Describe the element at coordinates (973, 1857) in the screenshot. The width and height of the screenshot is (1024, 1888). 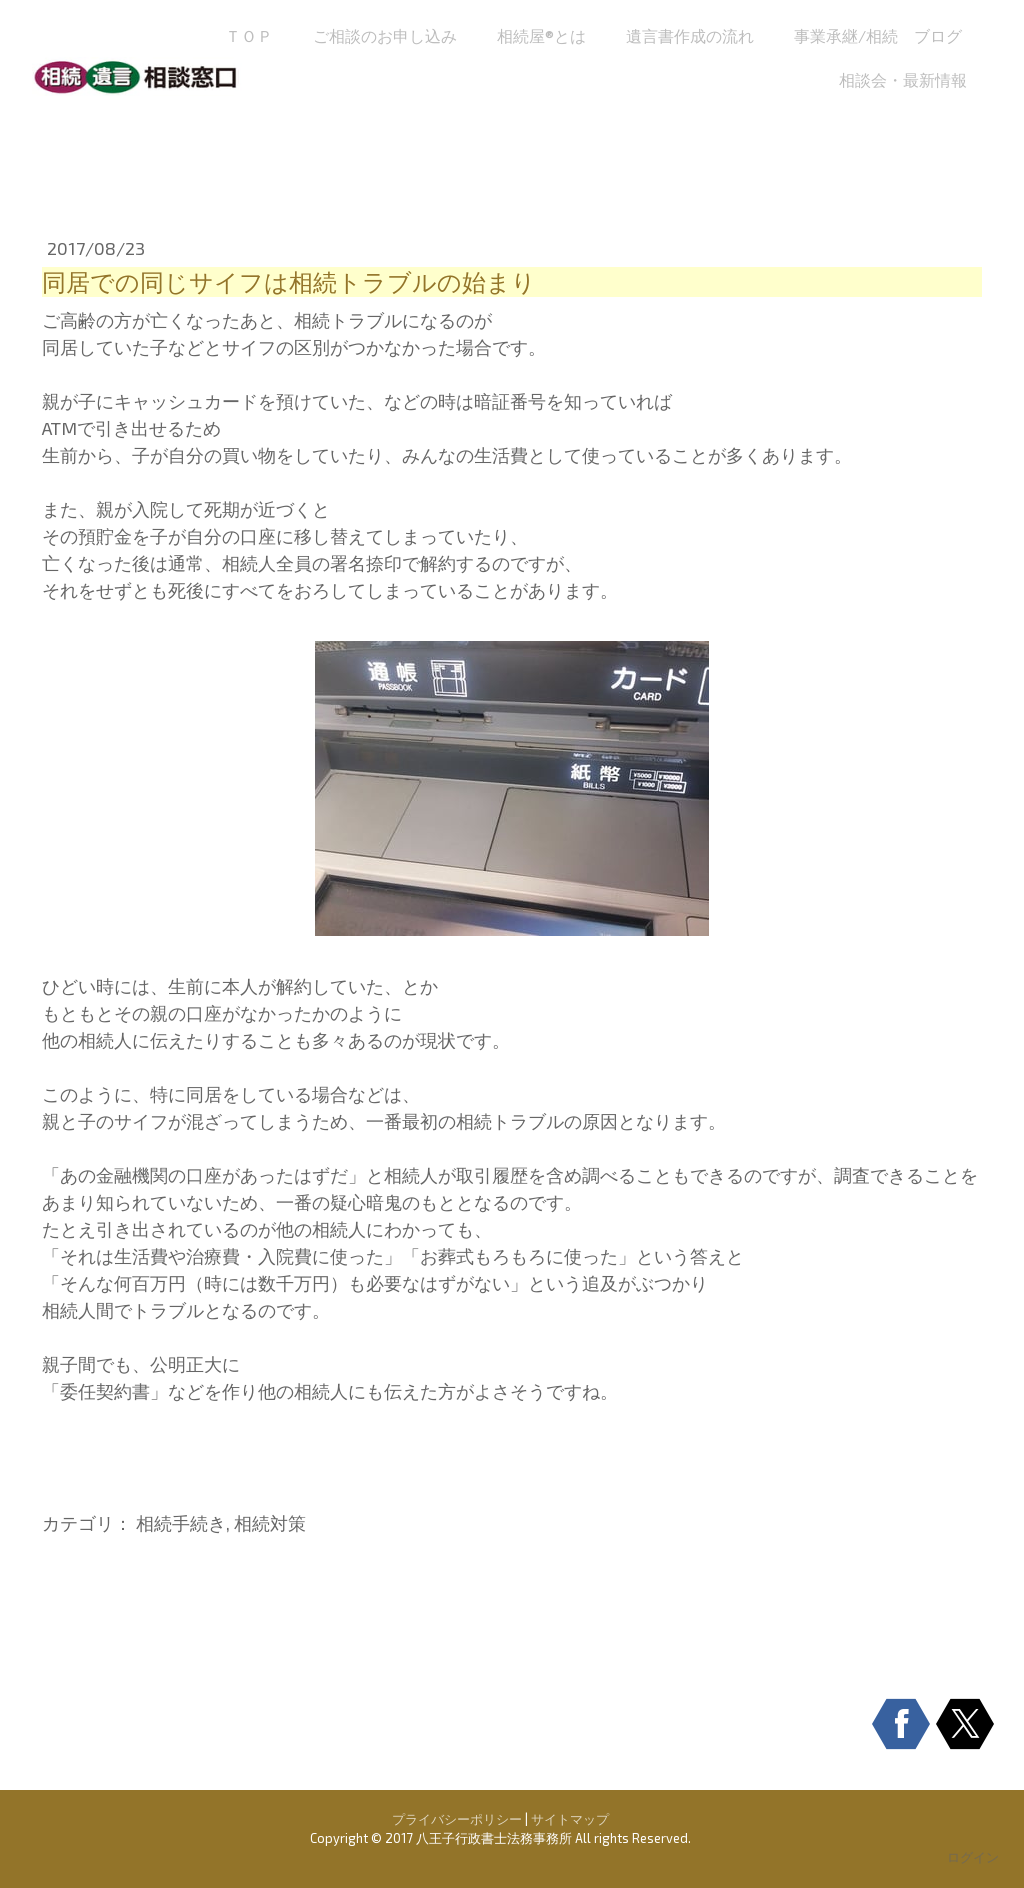
I see `ログイン` at that location.